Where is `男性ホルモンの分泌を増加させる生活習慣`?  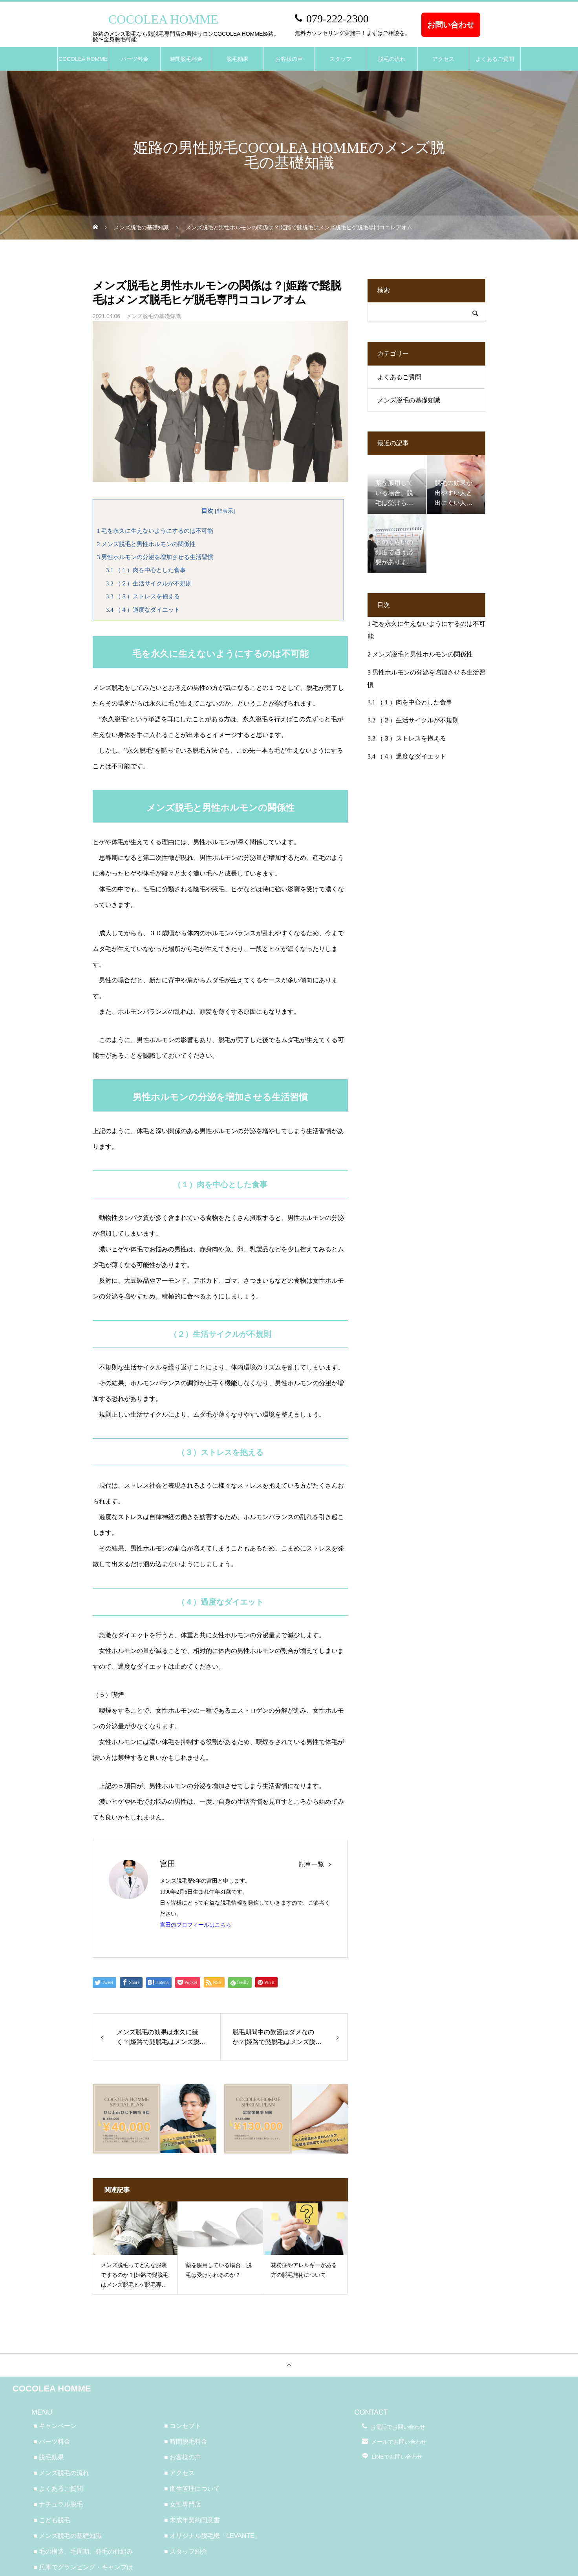
男性ホルモンの分泌を増加させる生活習慣 is located at coordinates (155, 557).